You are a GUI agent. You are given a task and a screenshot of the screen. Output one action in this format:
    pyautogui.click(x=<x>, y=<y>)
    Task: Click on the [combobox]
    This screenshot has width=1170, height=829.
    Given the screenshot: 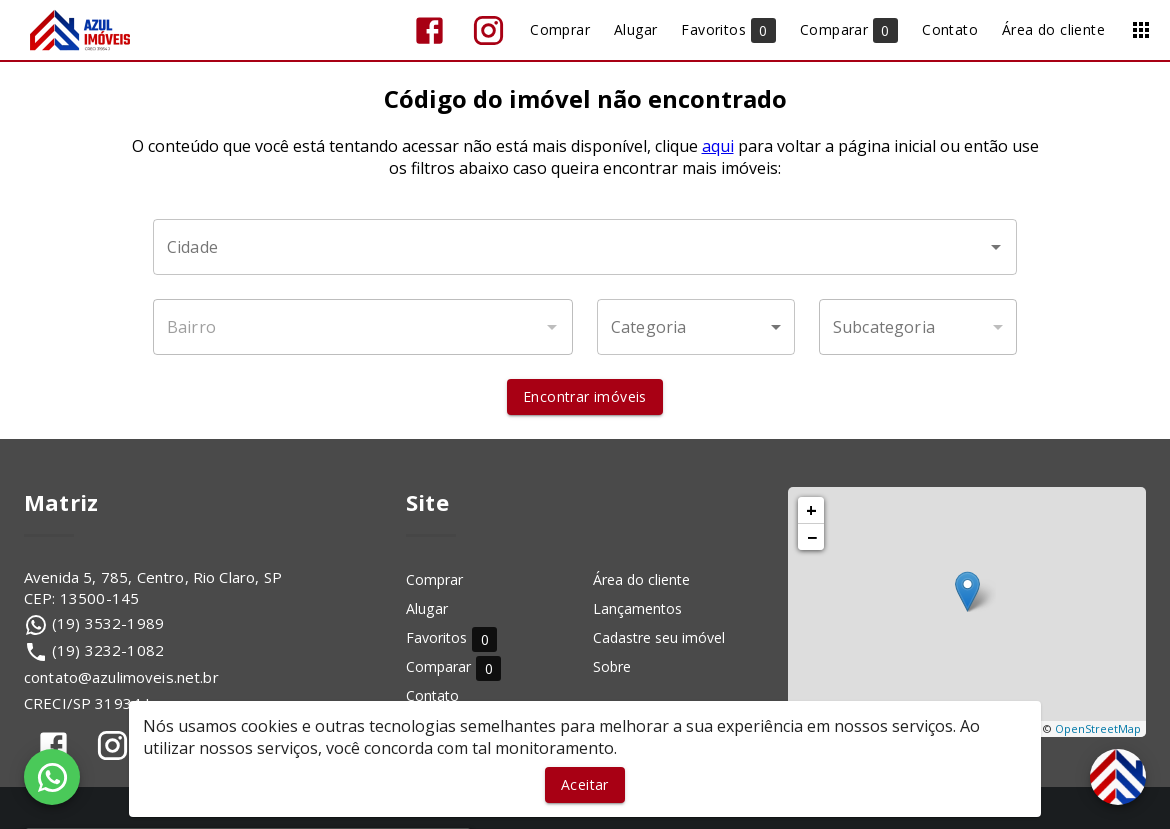 What is the action you would take?
    pyautogui.click(x=585, y=247)
    